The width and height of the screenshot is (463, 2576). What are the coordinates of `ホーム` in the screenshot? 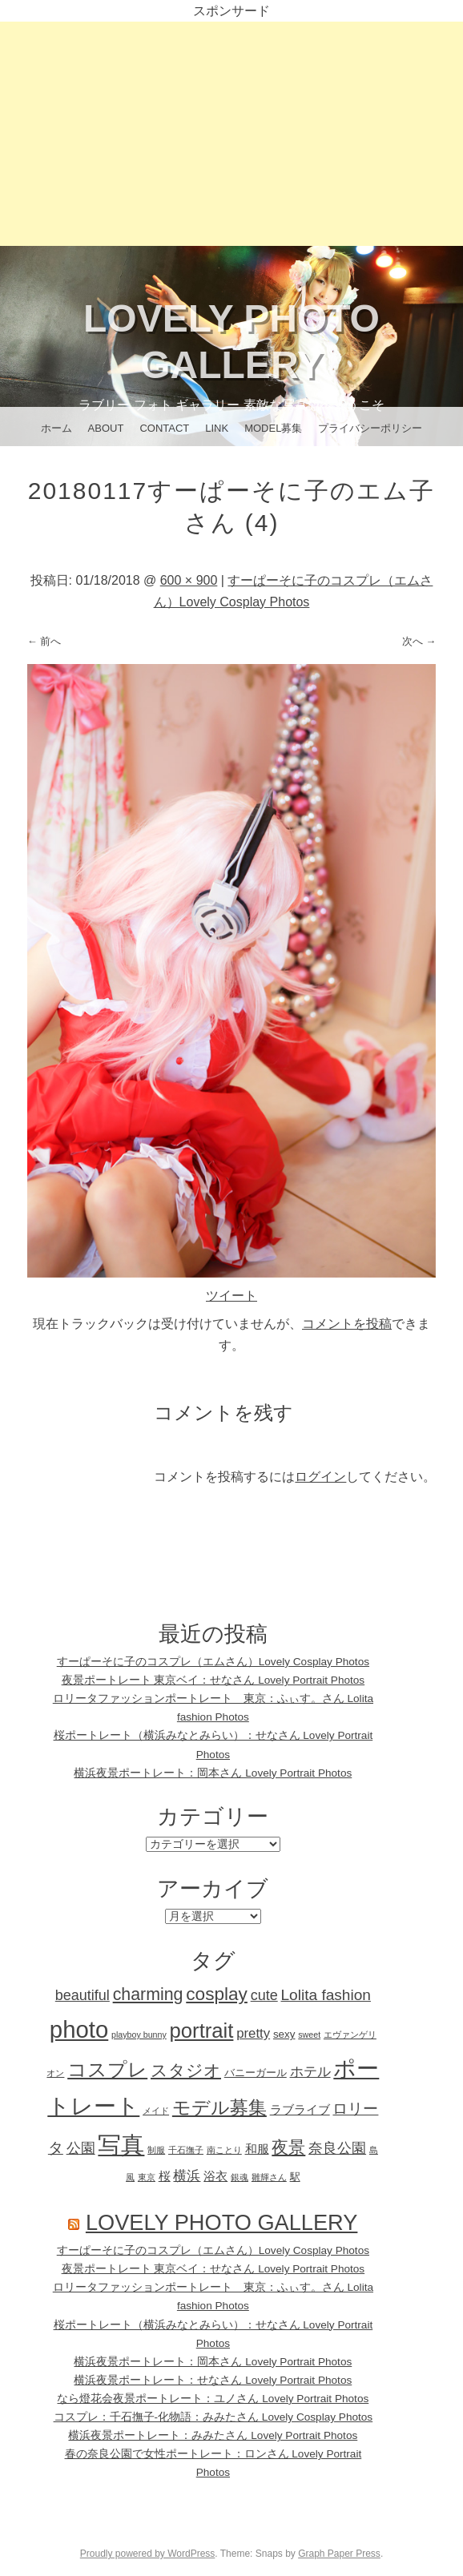 It's located at (56, 428).